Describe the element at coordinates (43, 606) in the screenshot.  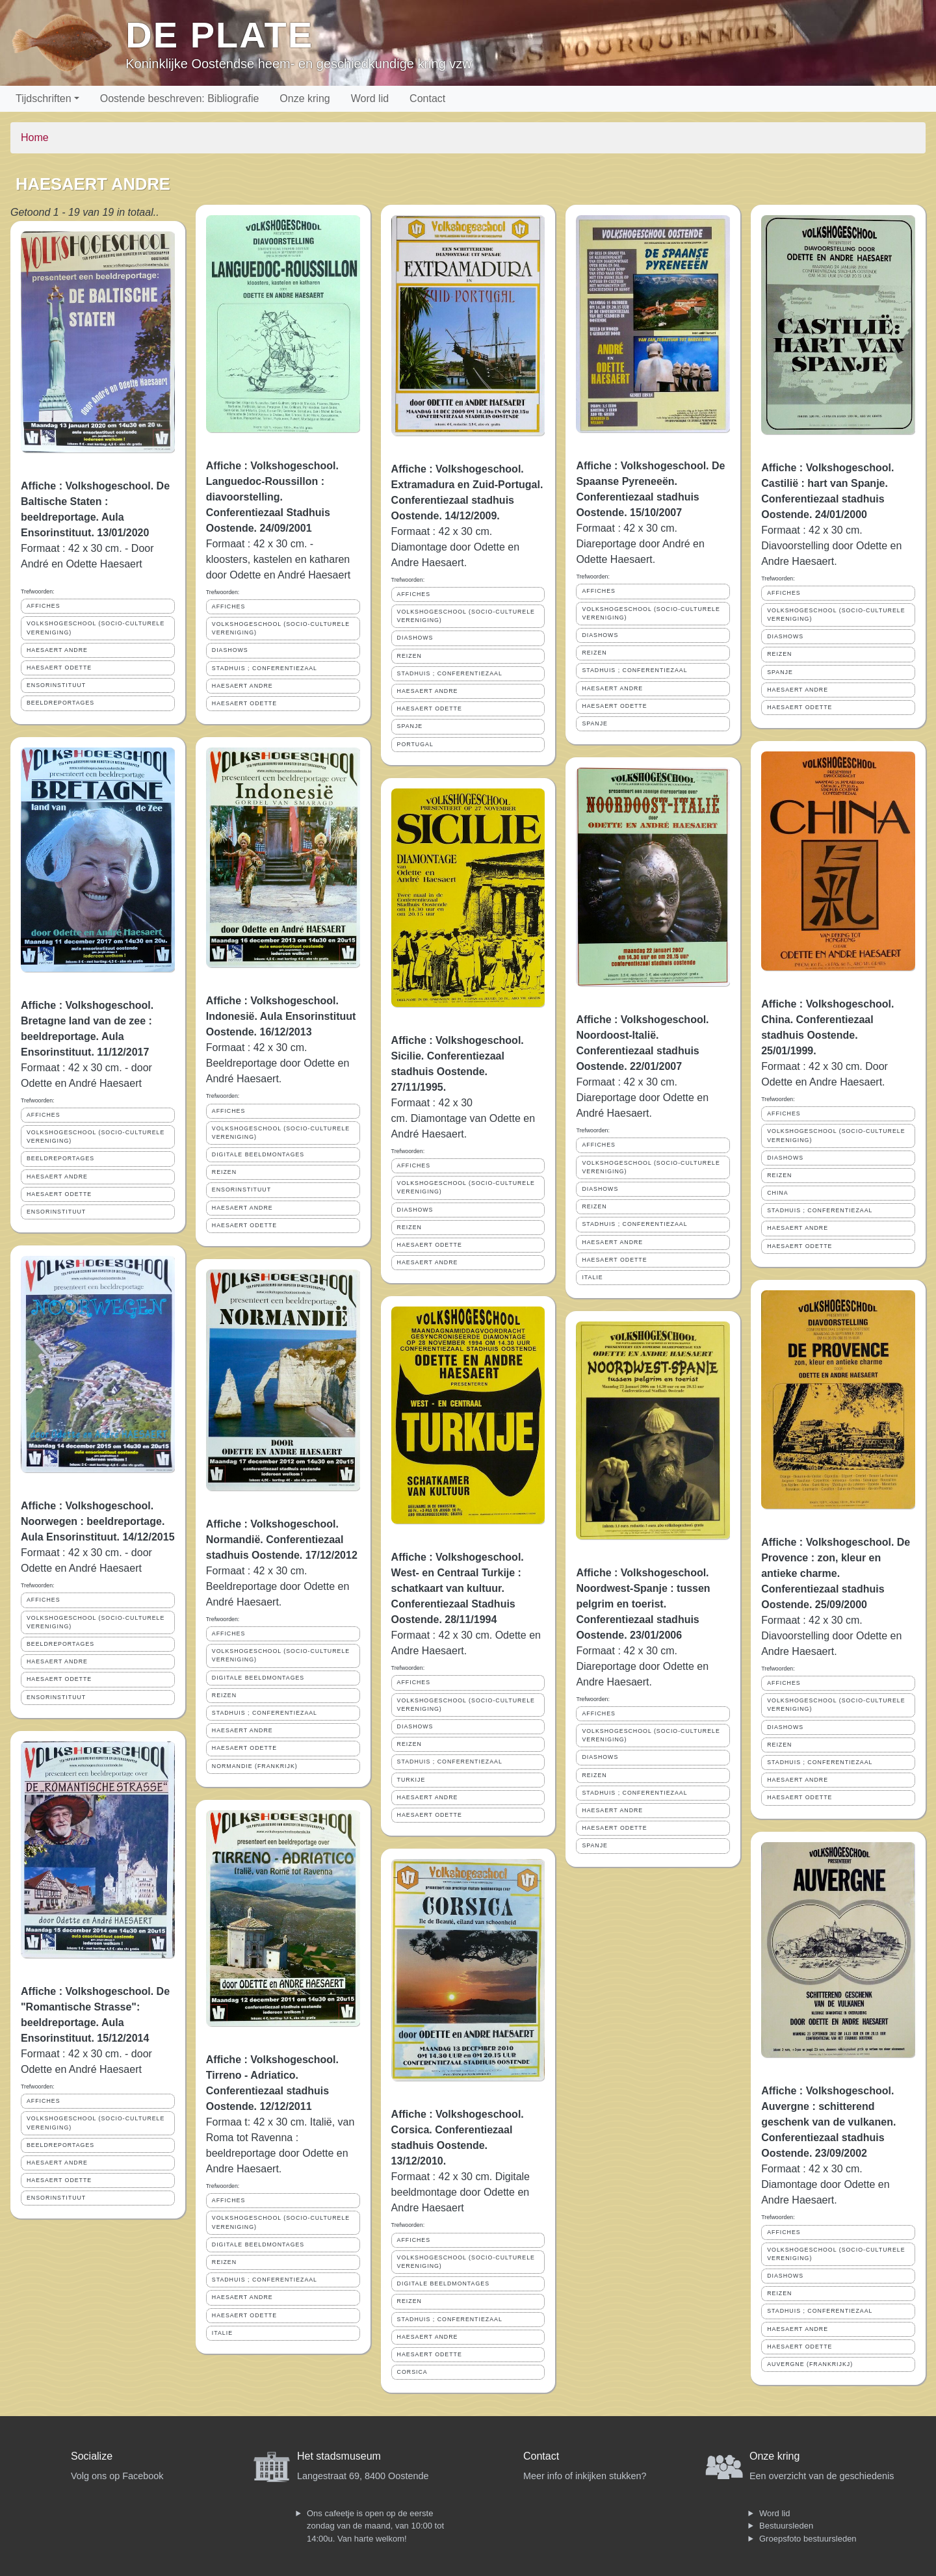
I see `AFFICHES` at that location.